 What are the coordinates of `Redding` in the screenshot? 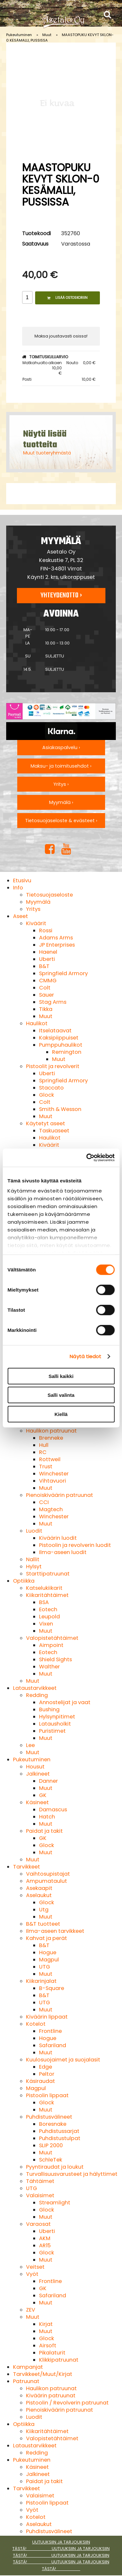 It's located at (37, 1695).